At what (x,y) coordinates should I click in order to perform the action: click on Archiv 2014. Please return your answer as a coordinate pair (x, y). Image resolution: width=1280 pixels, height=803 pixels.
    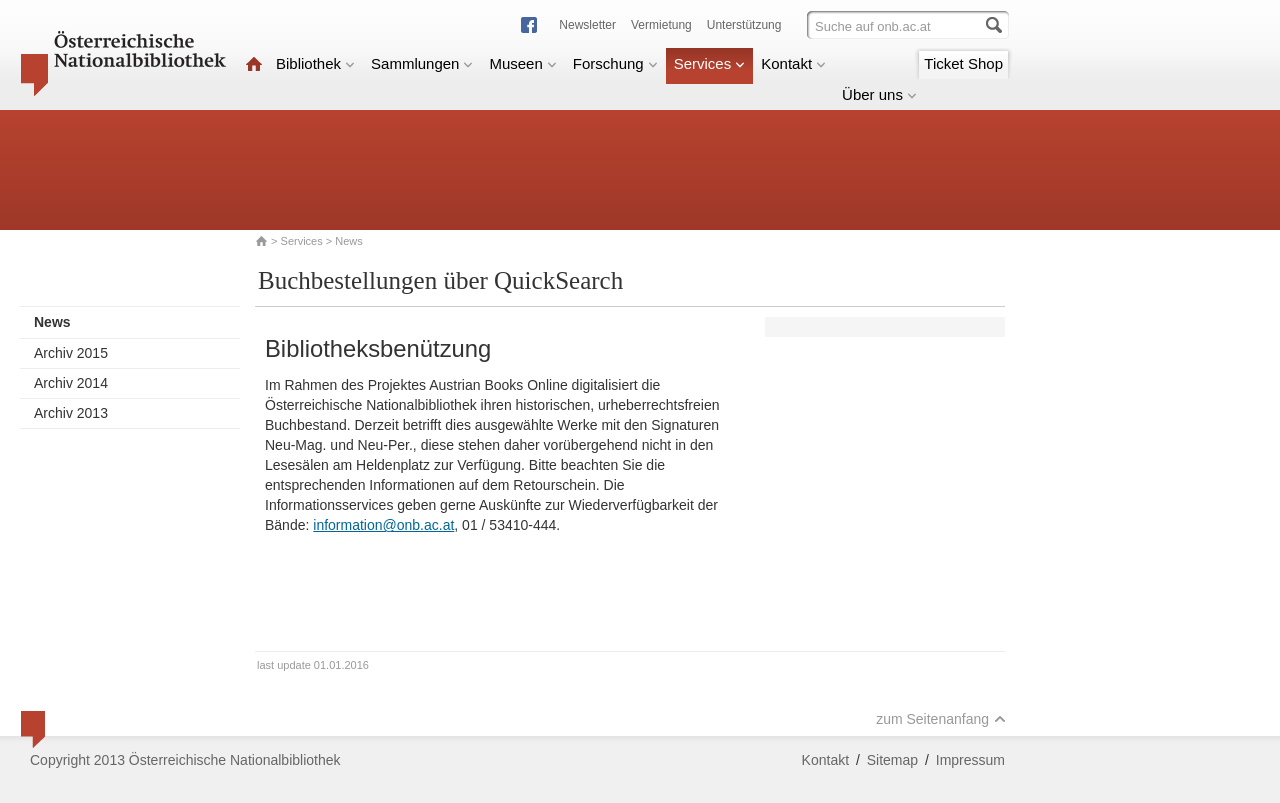
    Looking at the image, I should click on (71, 383).